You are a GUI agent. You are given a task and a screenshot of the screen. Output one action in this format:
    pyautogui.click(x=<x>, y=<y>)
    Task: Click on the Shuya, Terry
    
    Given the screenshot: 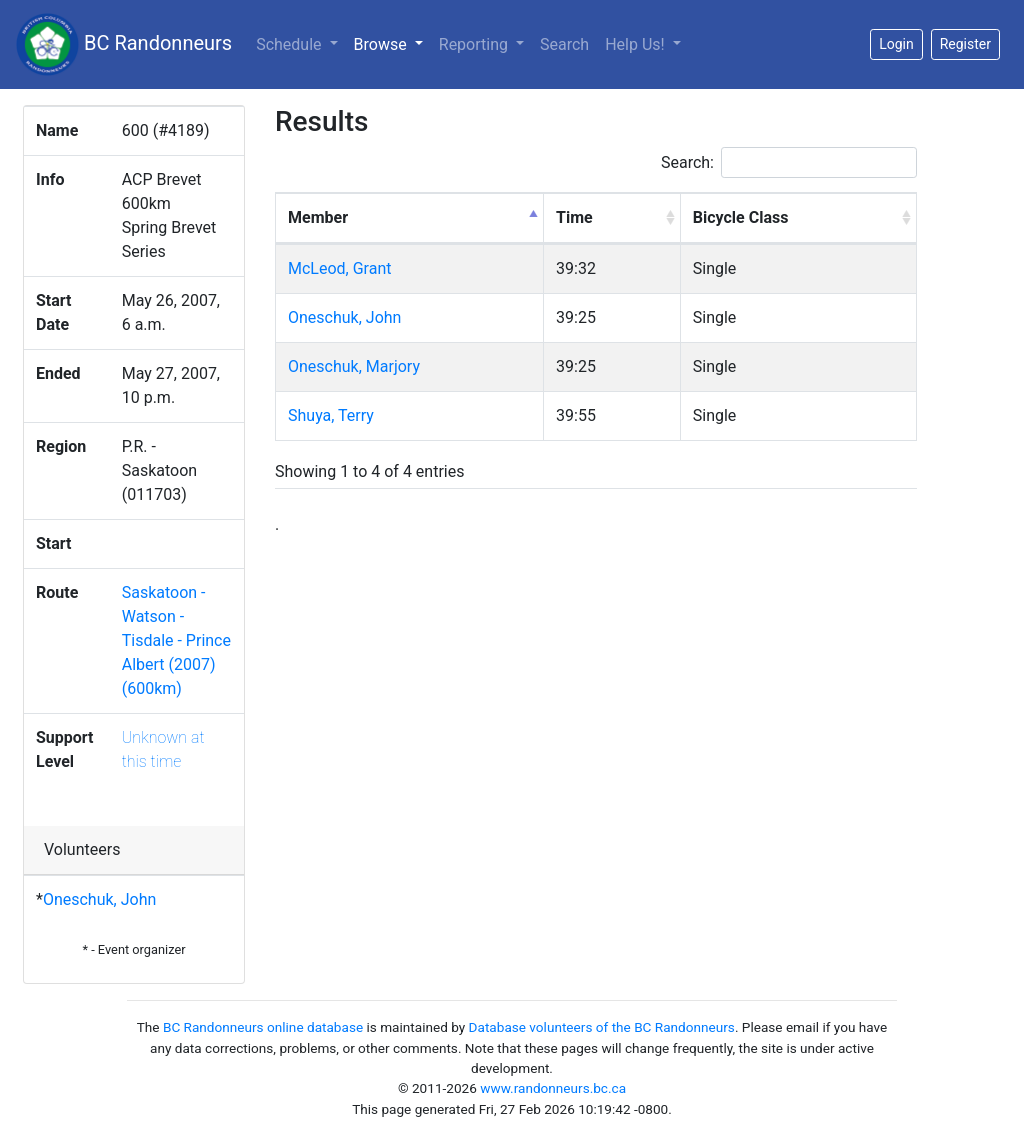 What is the action you would take?
    pyautogui.click(x=331, y=415)
    